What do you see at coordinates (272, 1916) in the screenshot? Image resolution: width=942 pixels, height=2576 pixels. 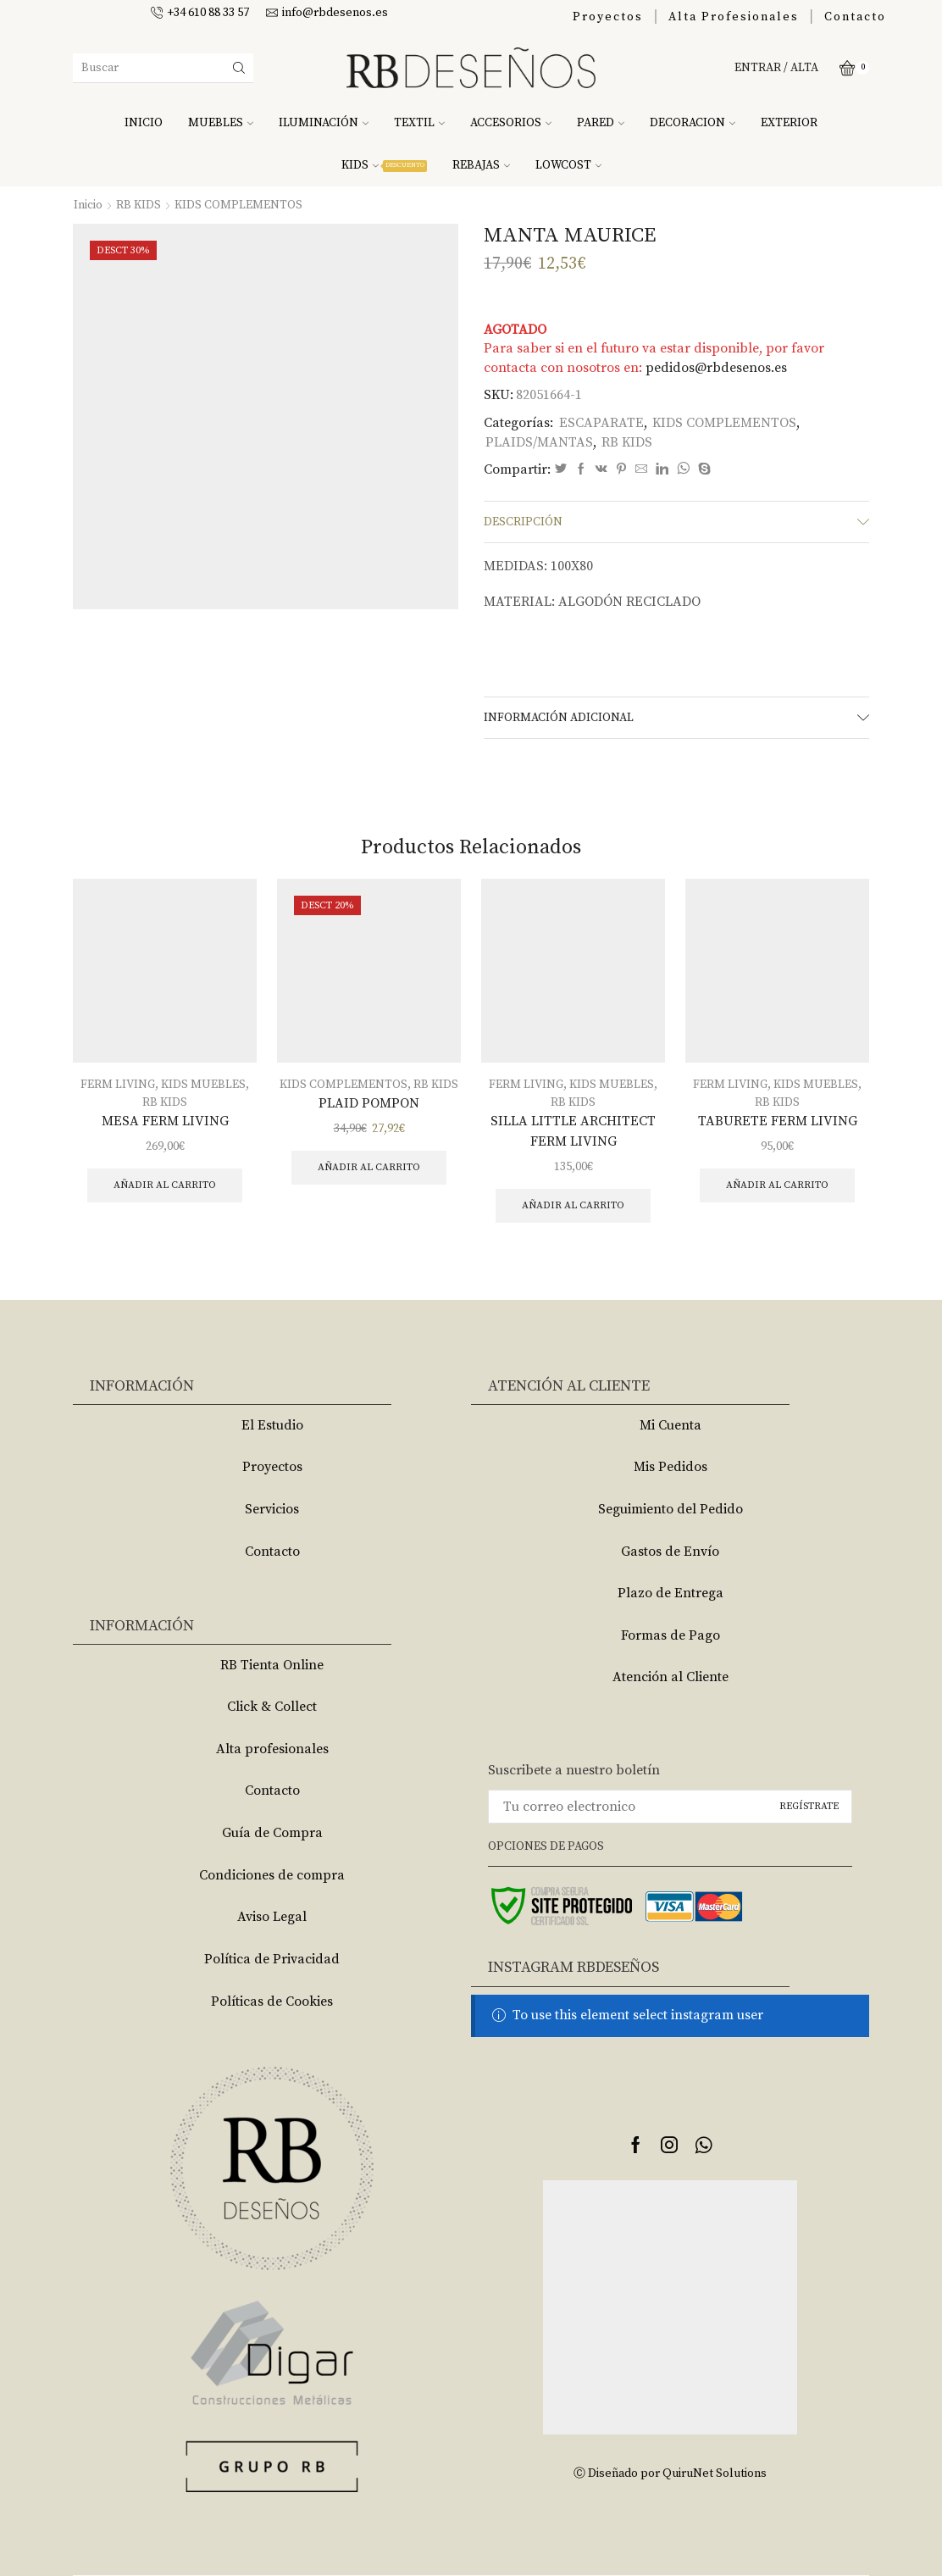 I see `Aviso Legal` at bounding box center [272, 1916].